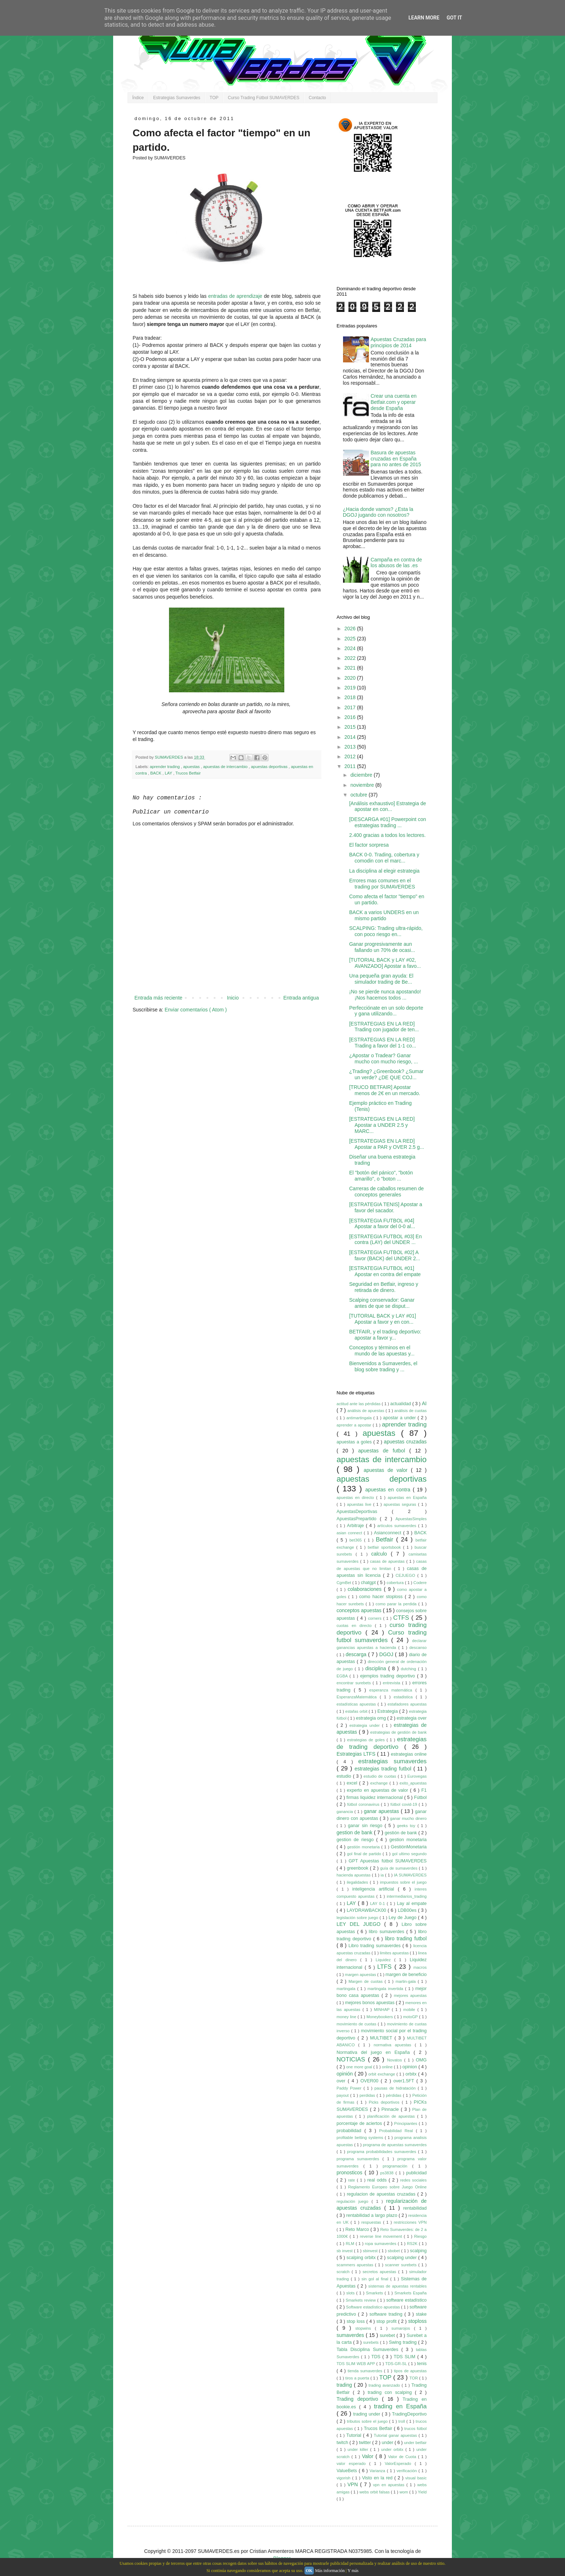 Image resolution: width=565 pixels, height=2576 pixels. Describe the element at coordinates (385, 1966) in the screenshot. I see `LTFS` at that location.